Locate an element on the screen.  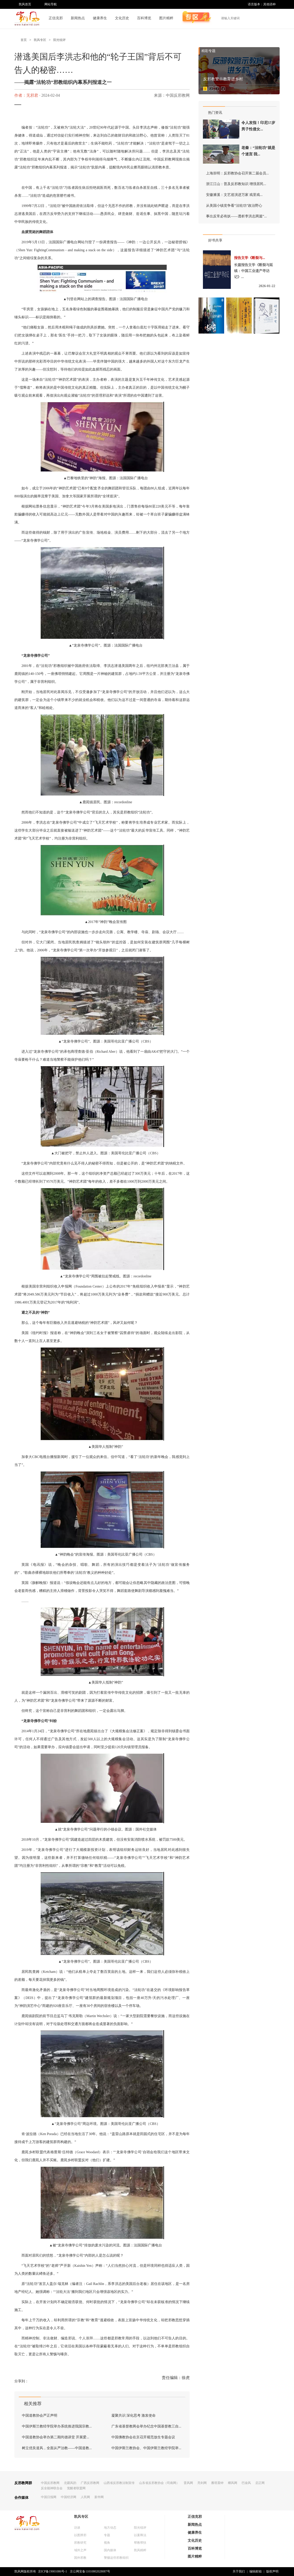
编辑邮箱 is located at coordinates (255, 2571).